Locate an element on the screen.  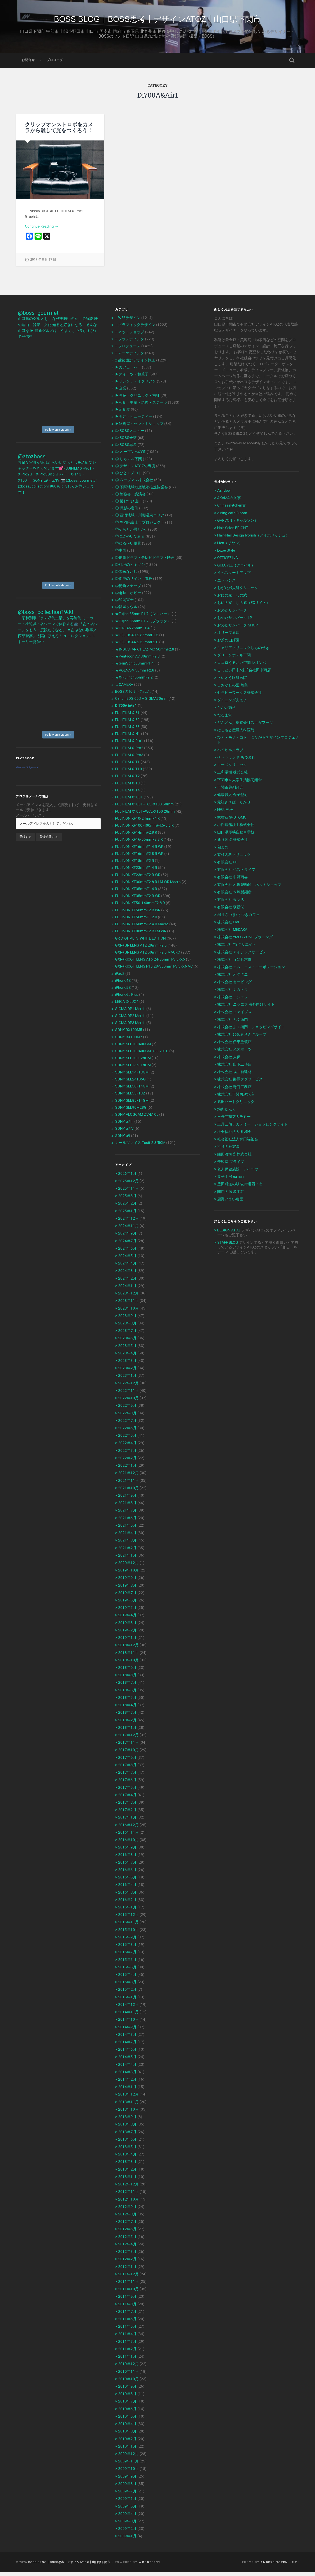
2019年2月 is located at coordinates (127, 1634).